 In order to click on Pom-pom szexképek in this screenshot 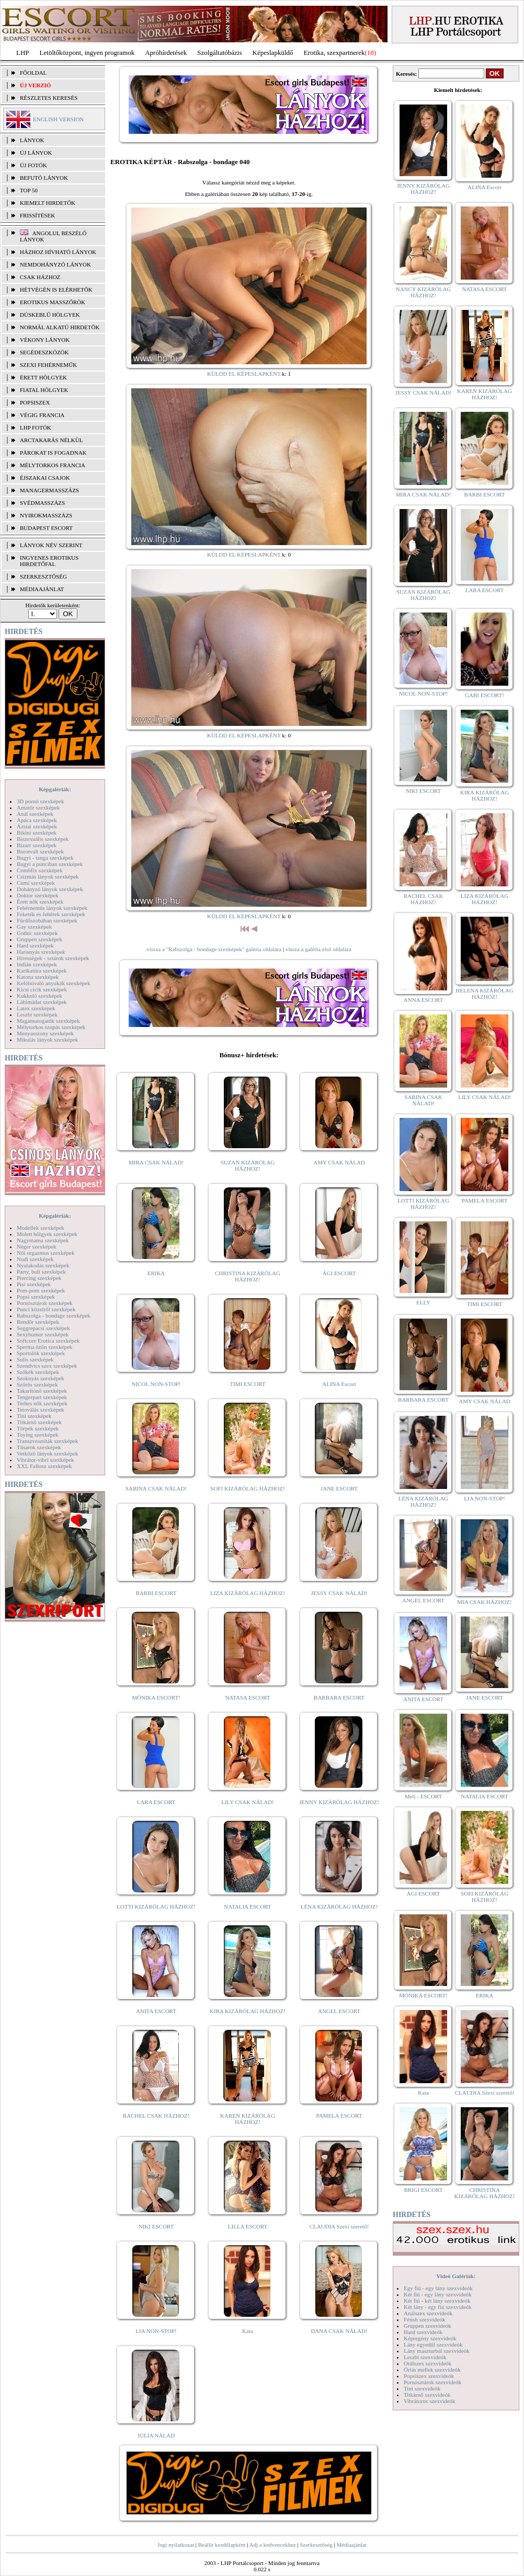, I will do `click(41, 1290)`.